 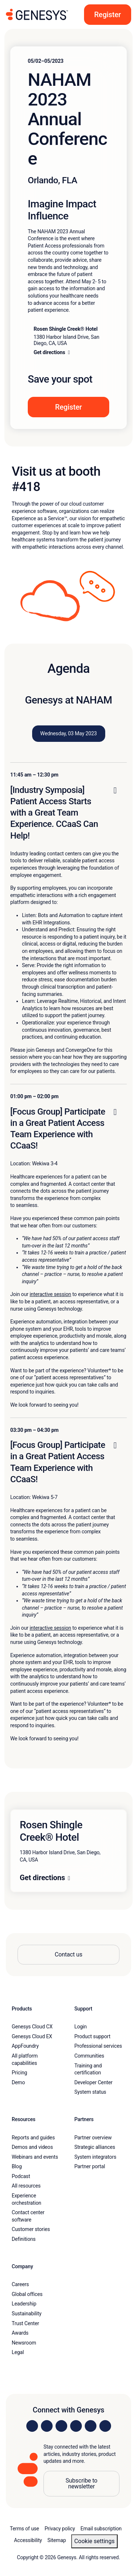 I want to click on [Visit our blog], so click(x=105, y=2426).